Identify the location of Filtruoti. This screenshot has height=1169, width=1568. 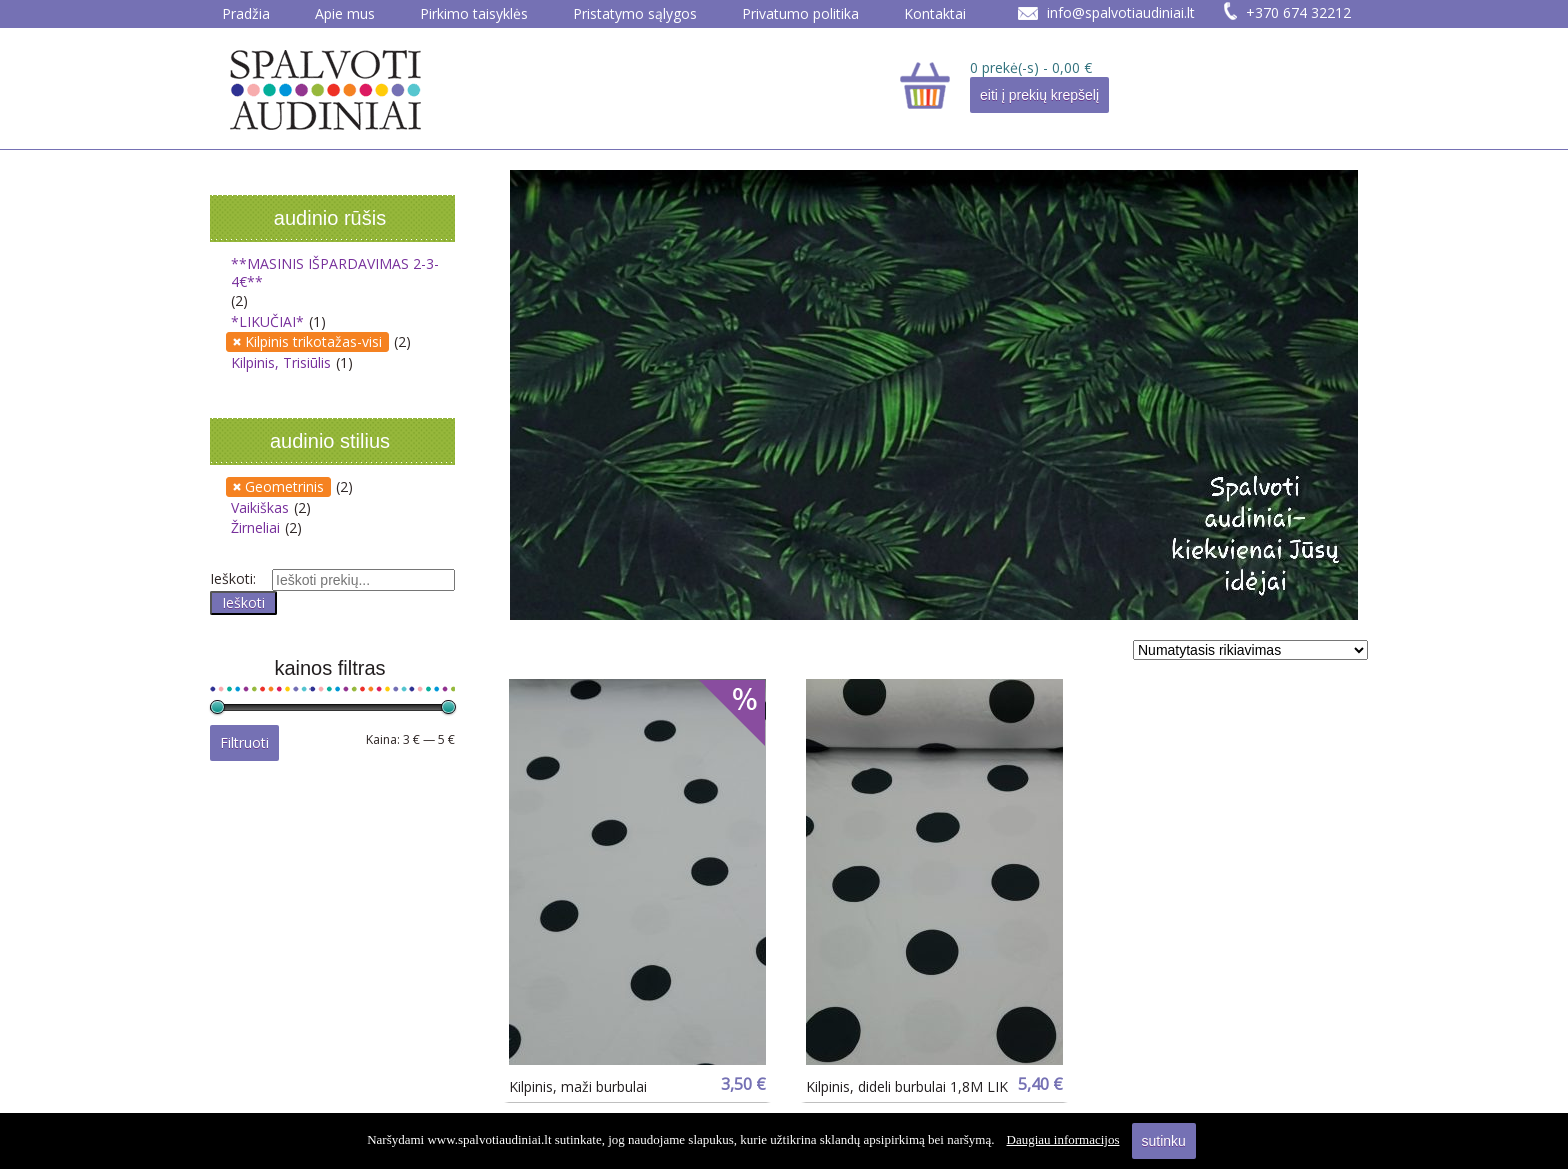
(244, 742).